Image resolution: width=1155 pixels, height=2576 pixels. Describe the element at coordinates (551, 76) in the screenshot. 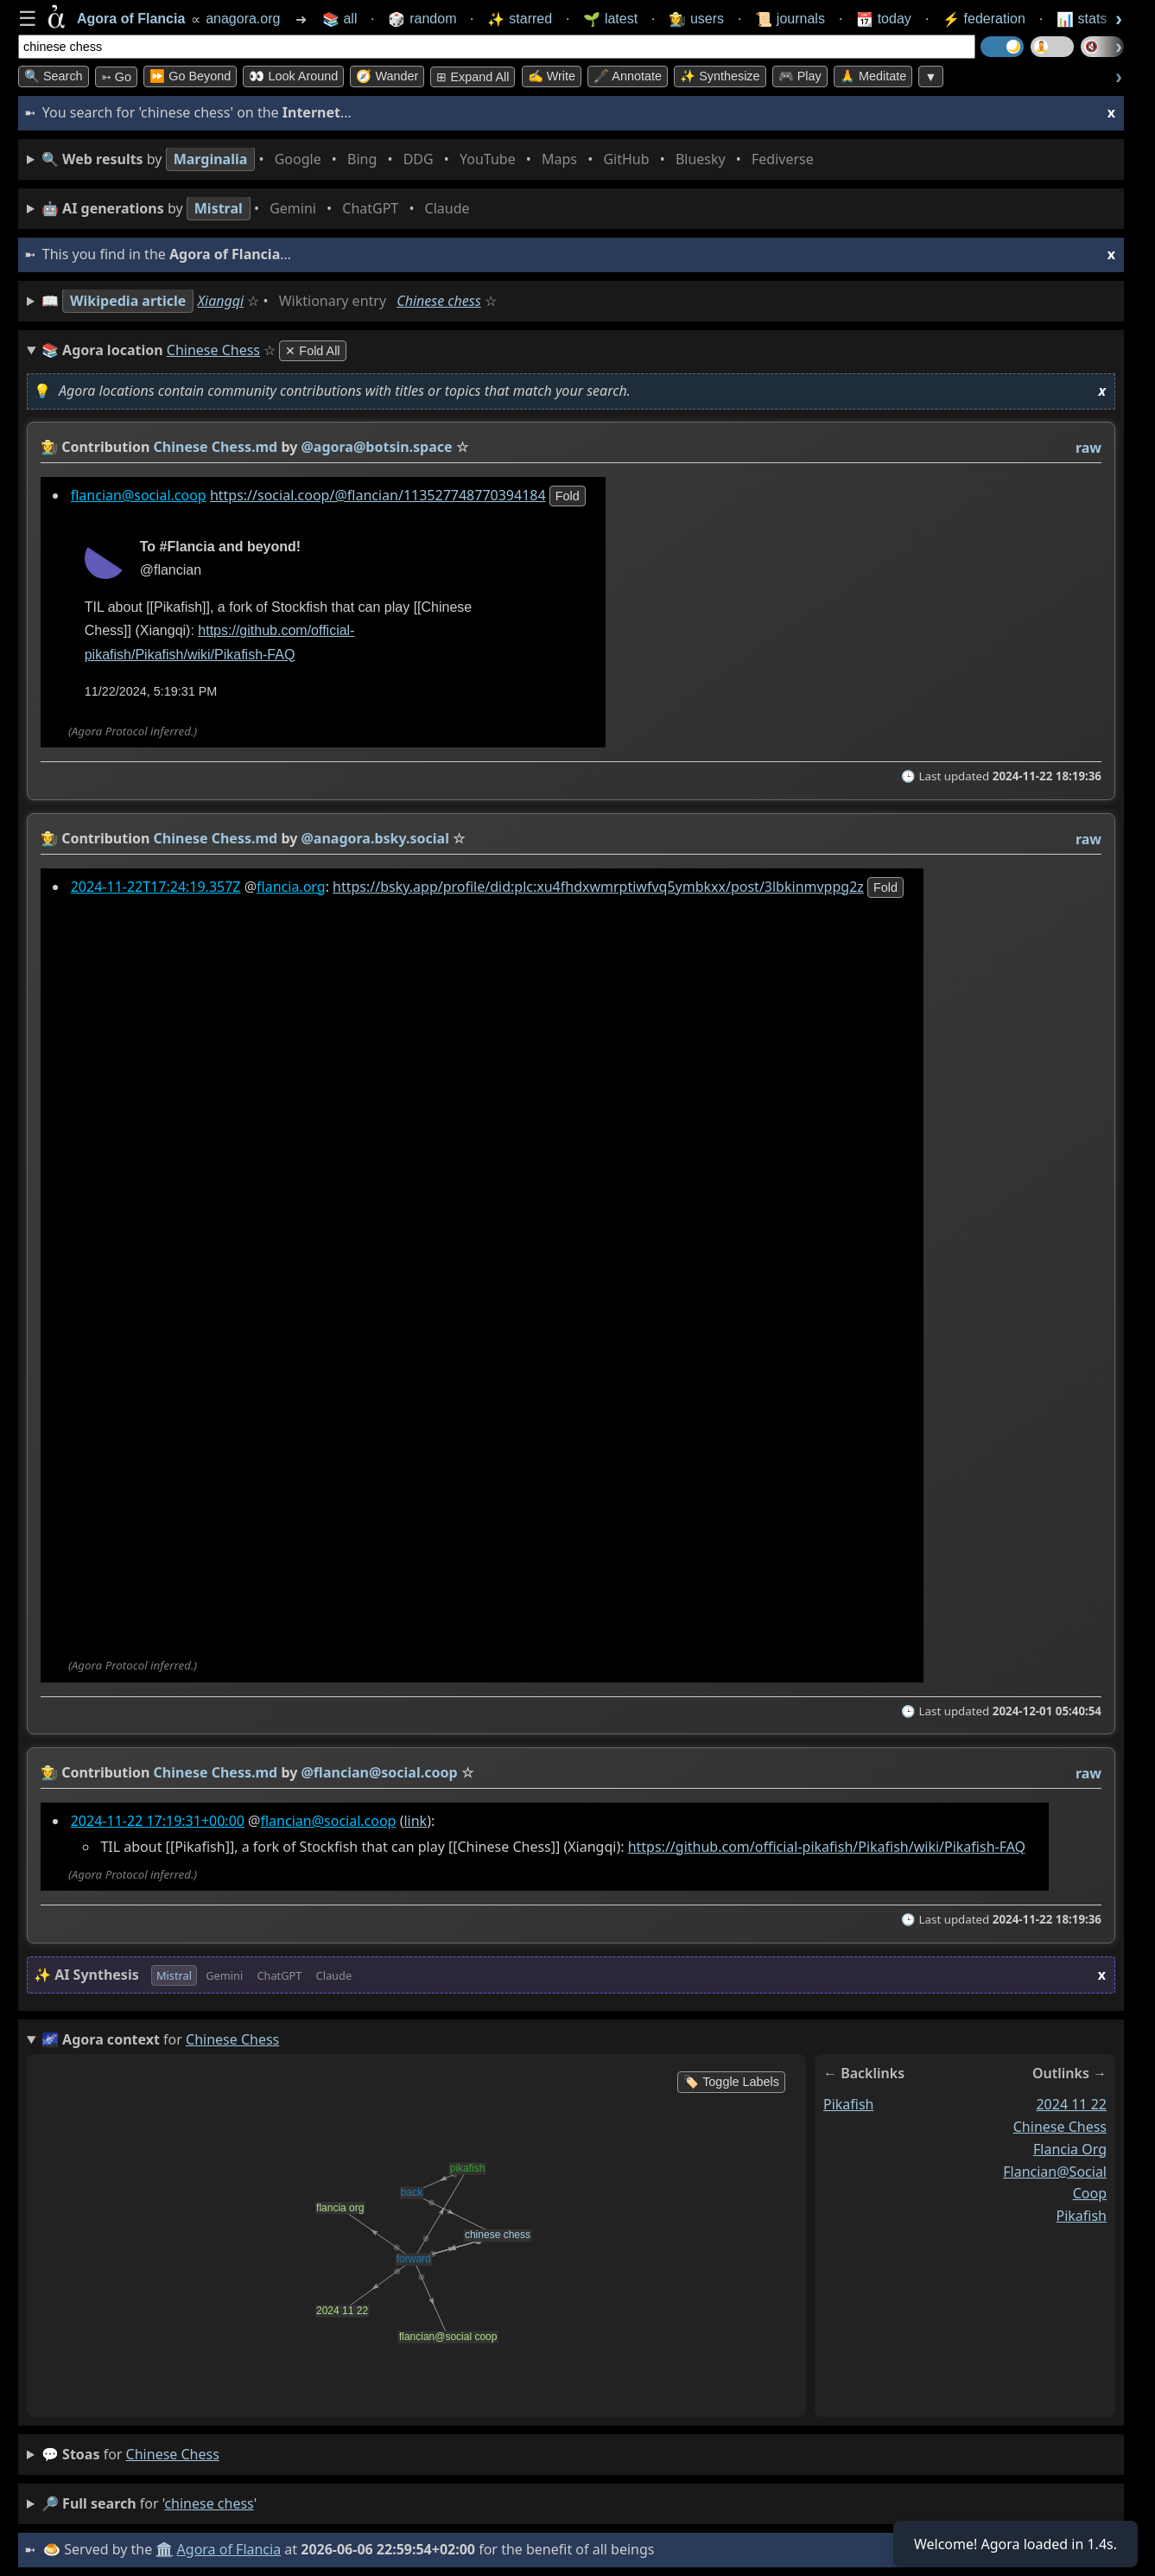

I see `✍️ Write` at that location.